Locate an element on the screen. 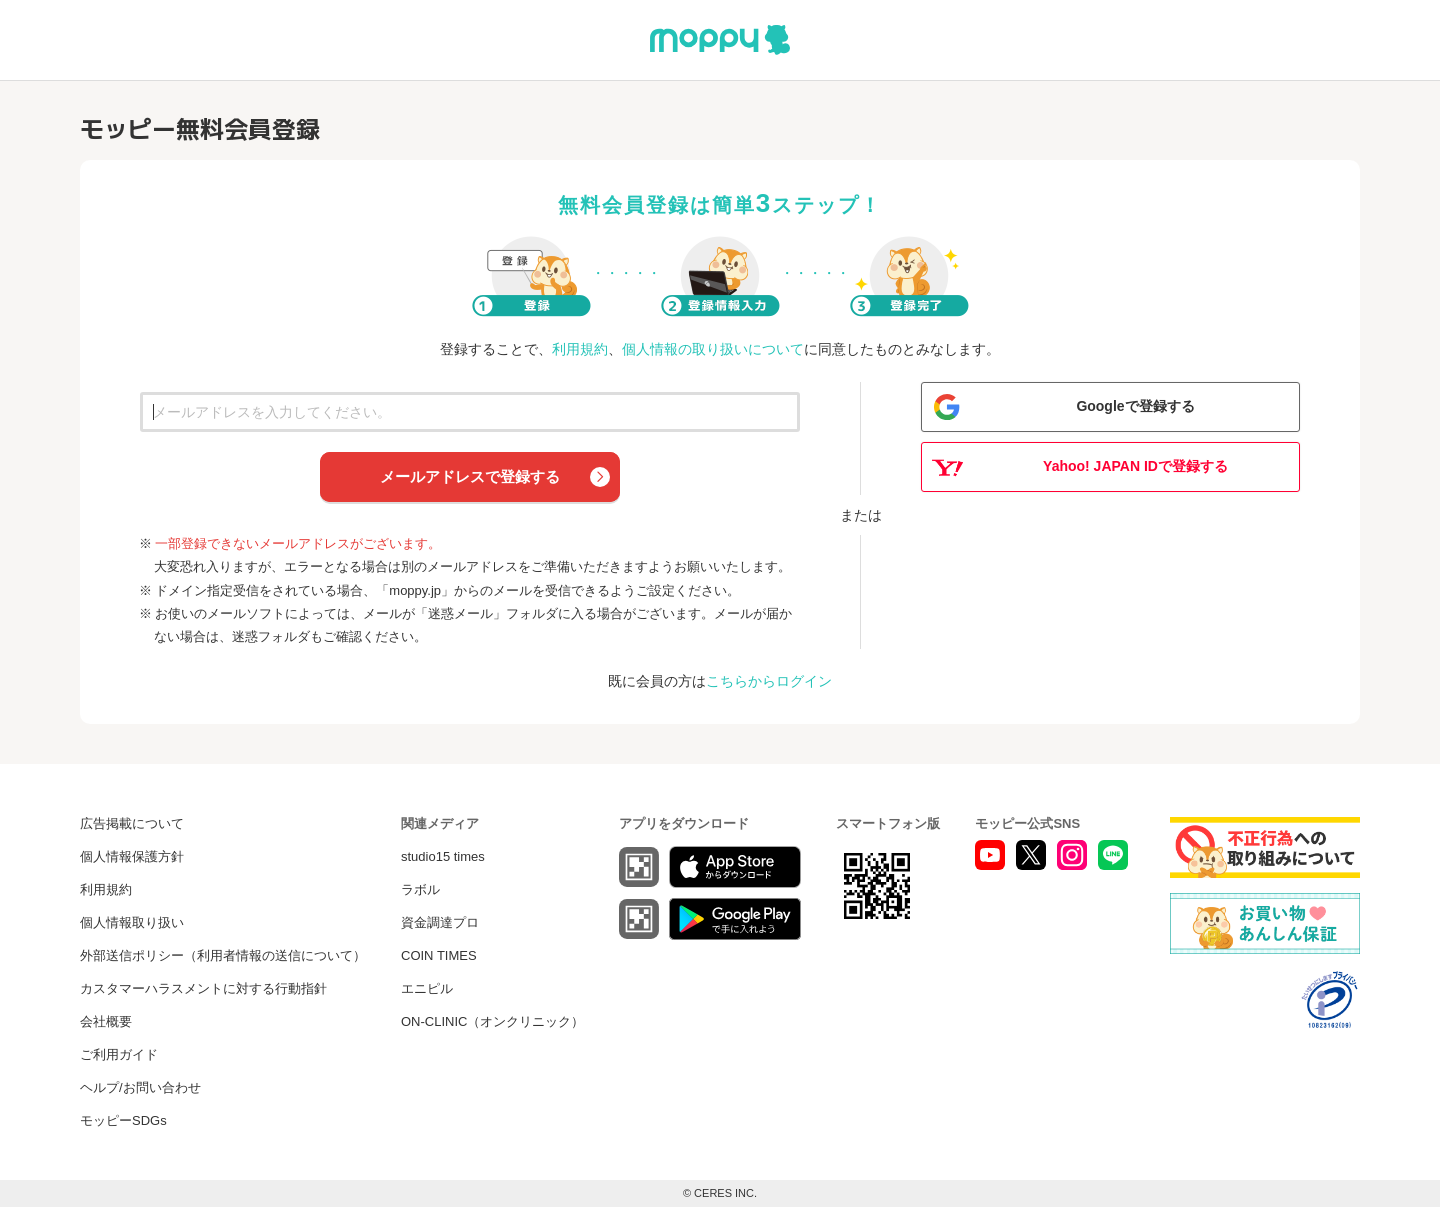 The height and width of the screenshot is (1207, 1440). 利用規約 is located at coordinates (580, 349).